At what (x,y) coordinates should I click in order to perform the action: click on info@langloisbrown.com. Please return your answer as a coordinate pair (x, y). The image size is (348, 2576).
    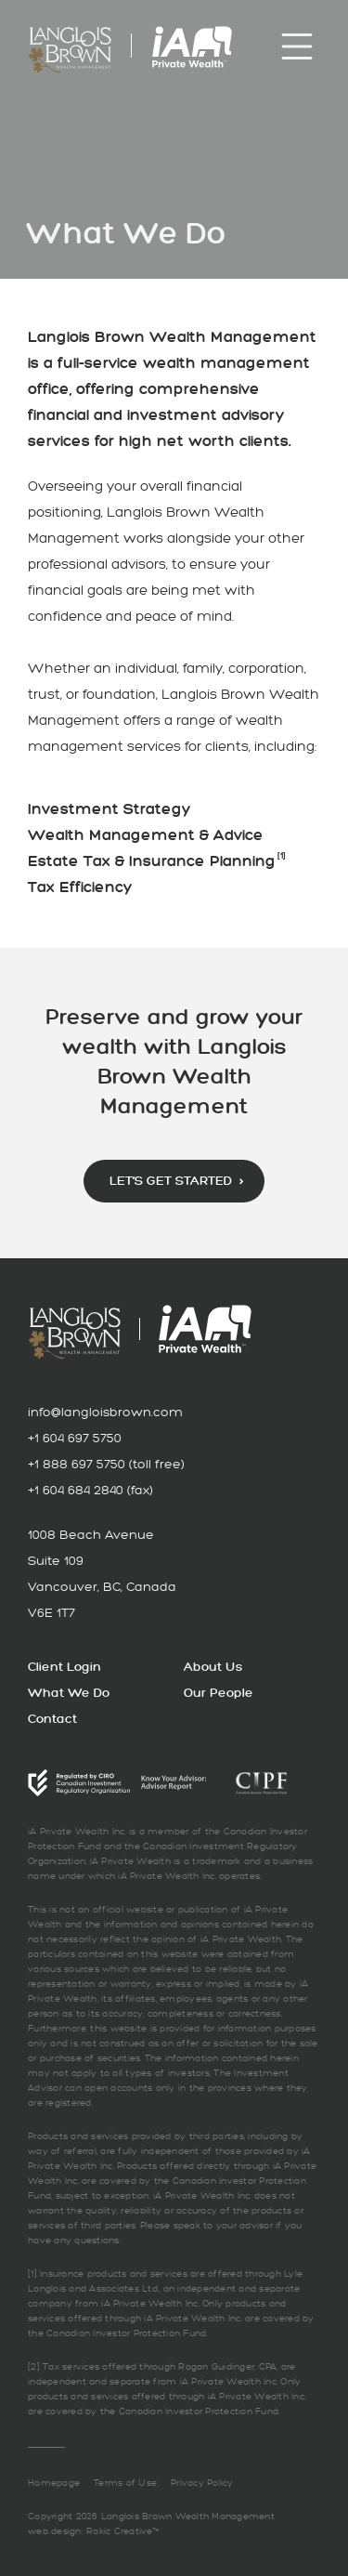
    Looking at the image, I should click on (105, 1412).